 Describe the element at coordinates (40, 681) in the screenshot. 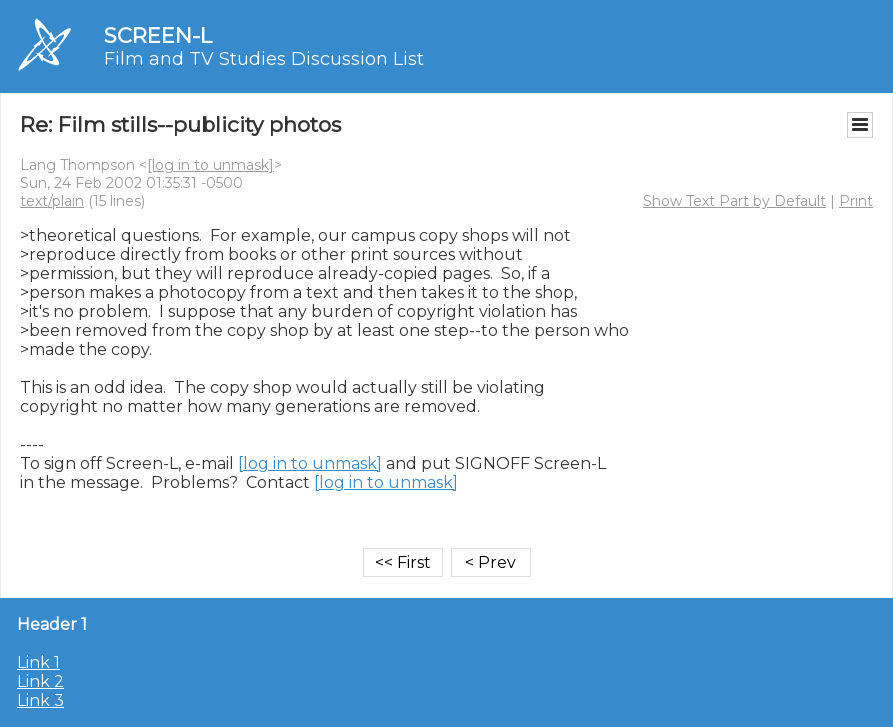

I see `Link 2` at that location.